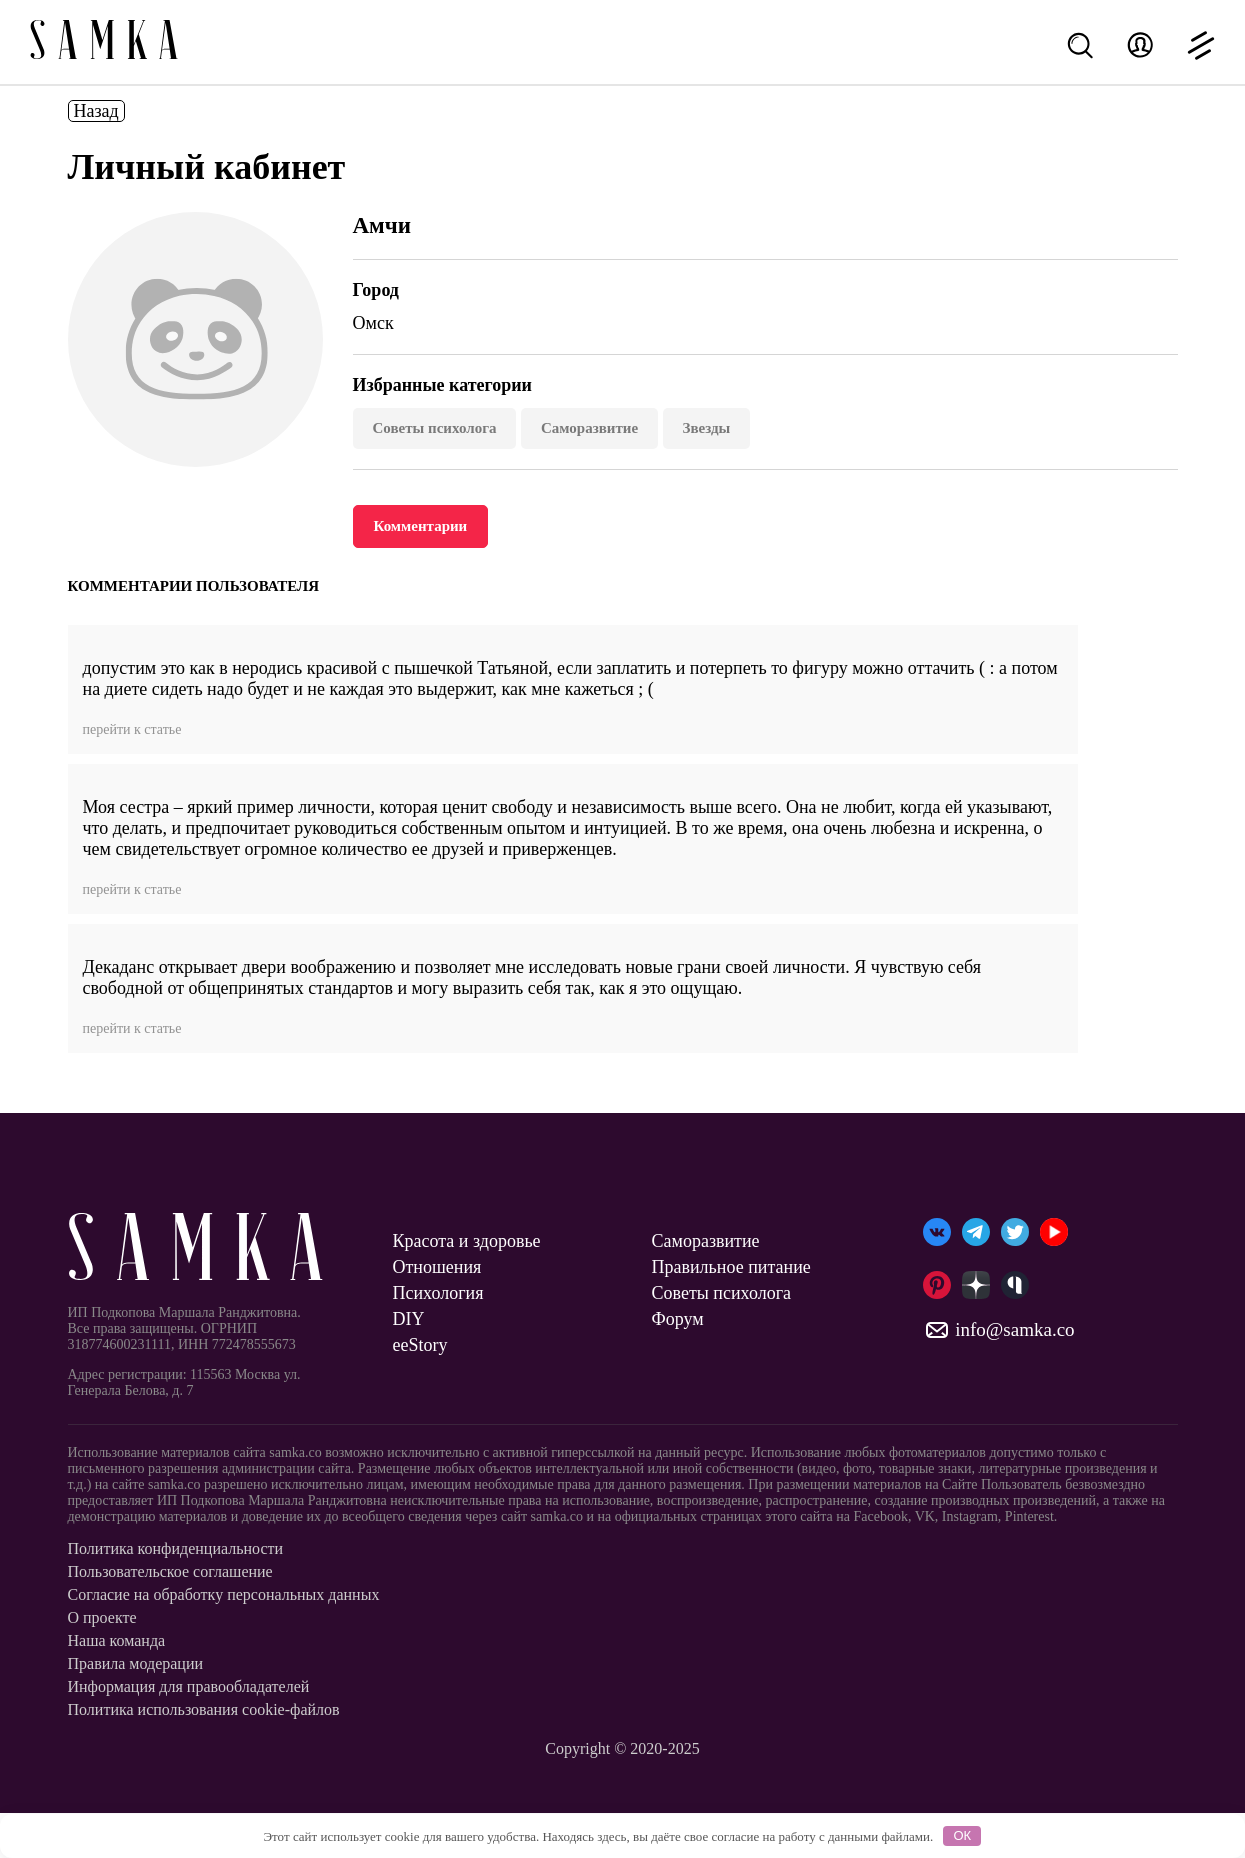 The height and width of the screenshot is (1858, 1245). I want to click on Назад, so click(96, 111).